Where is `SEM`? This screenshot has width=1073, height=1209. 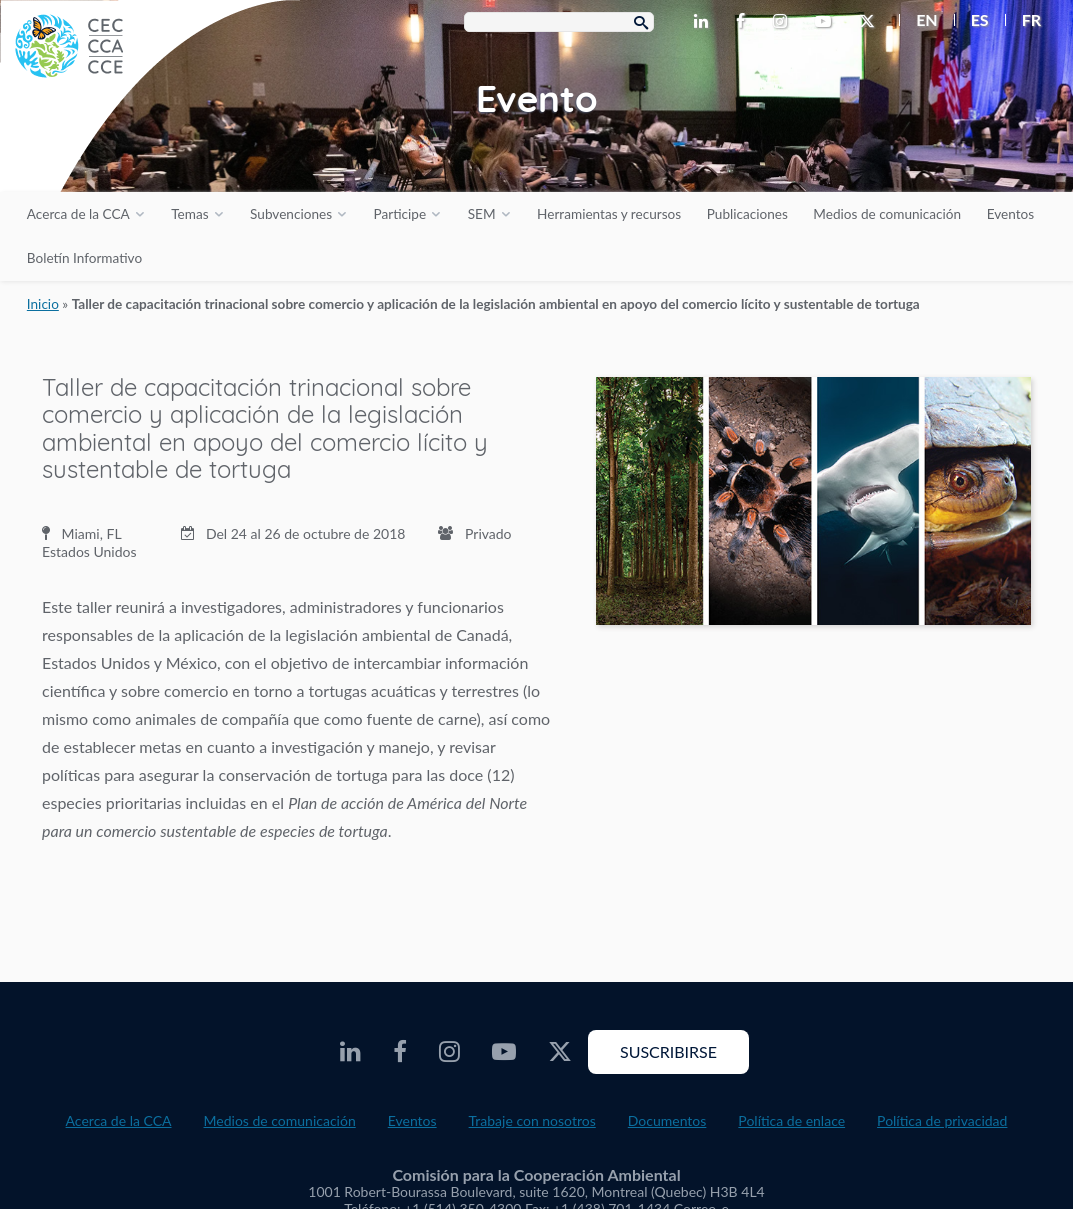 SEM is located at coordinates (482, 214).